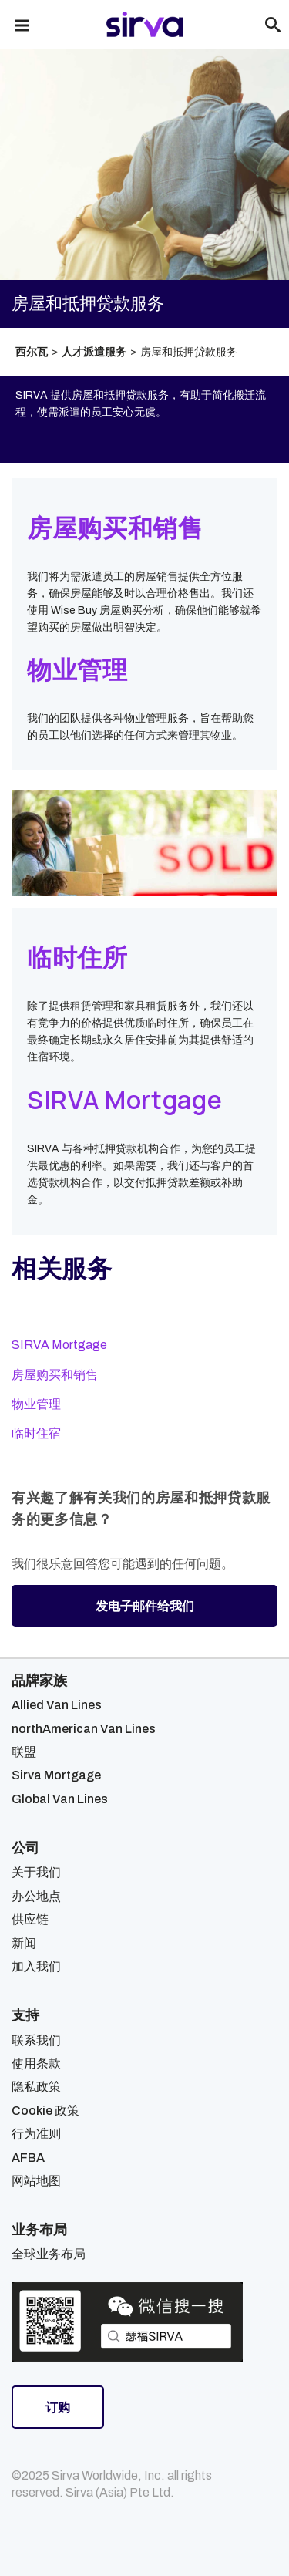 The height and width of the screenshot is (2576, 289). What do you see at coordinates (36, 2133) in the screenshot?
I see `行为准则` at bounding box center [36, 2133].